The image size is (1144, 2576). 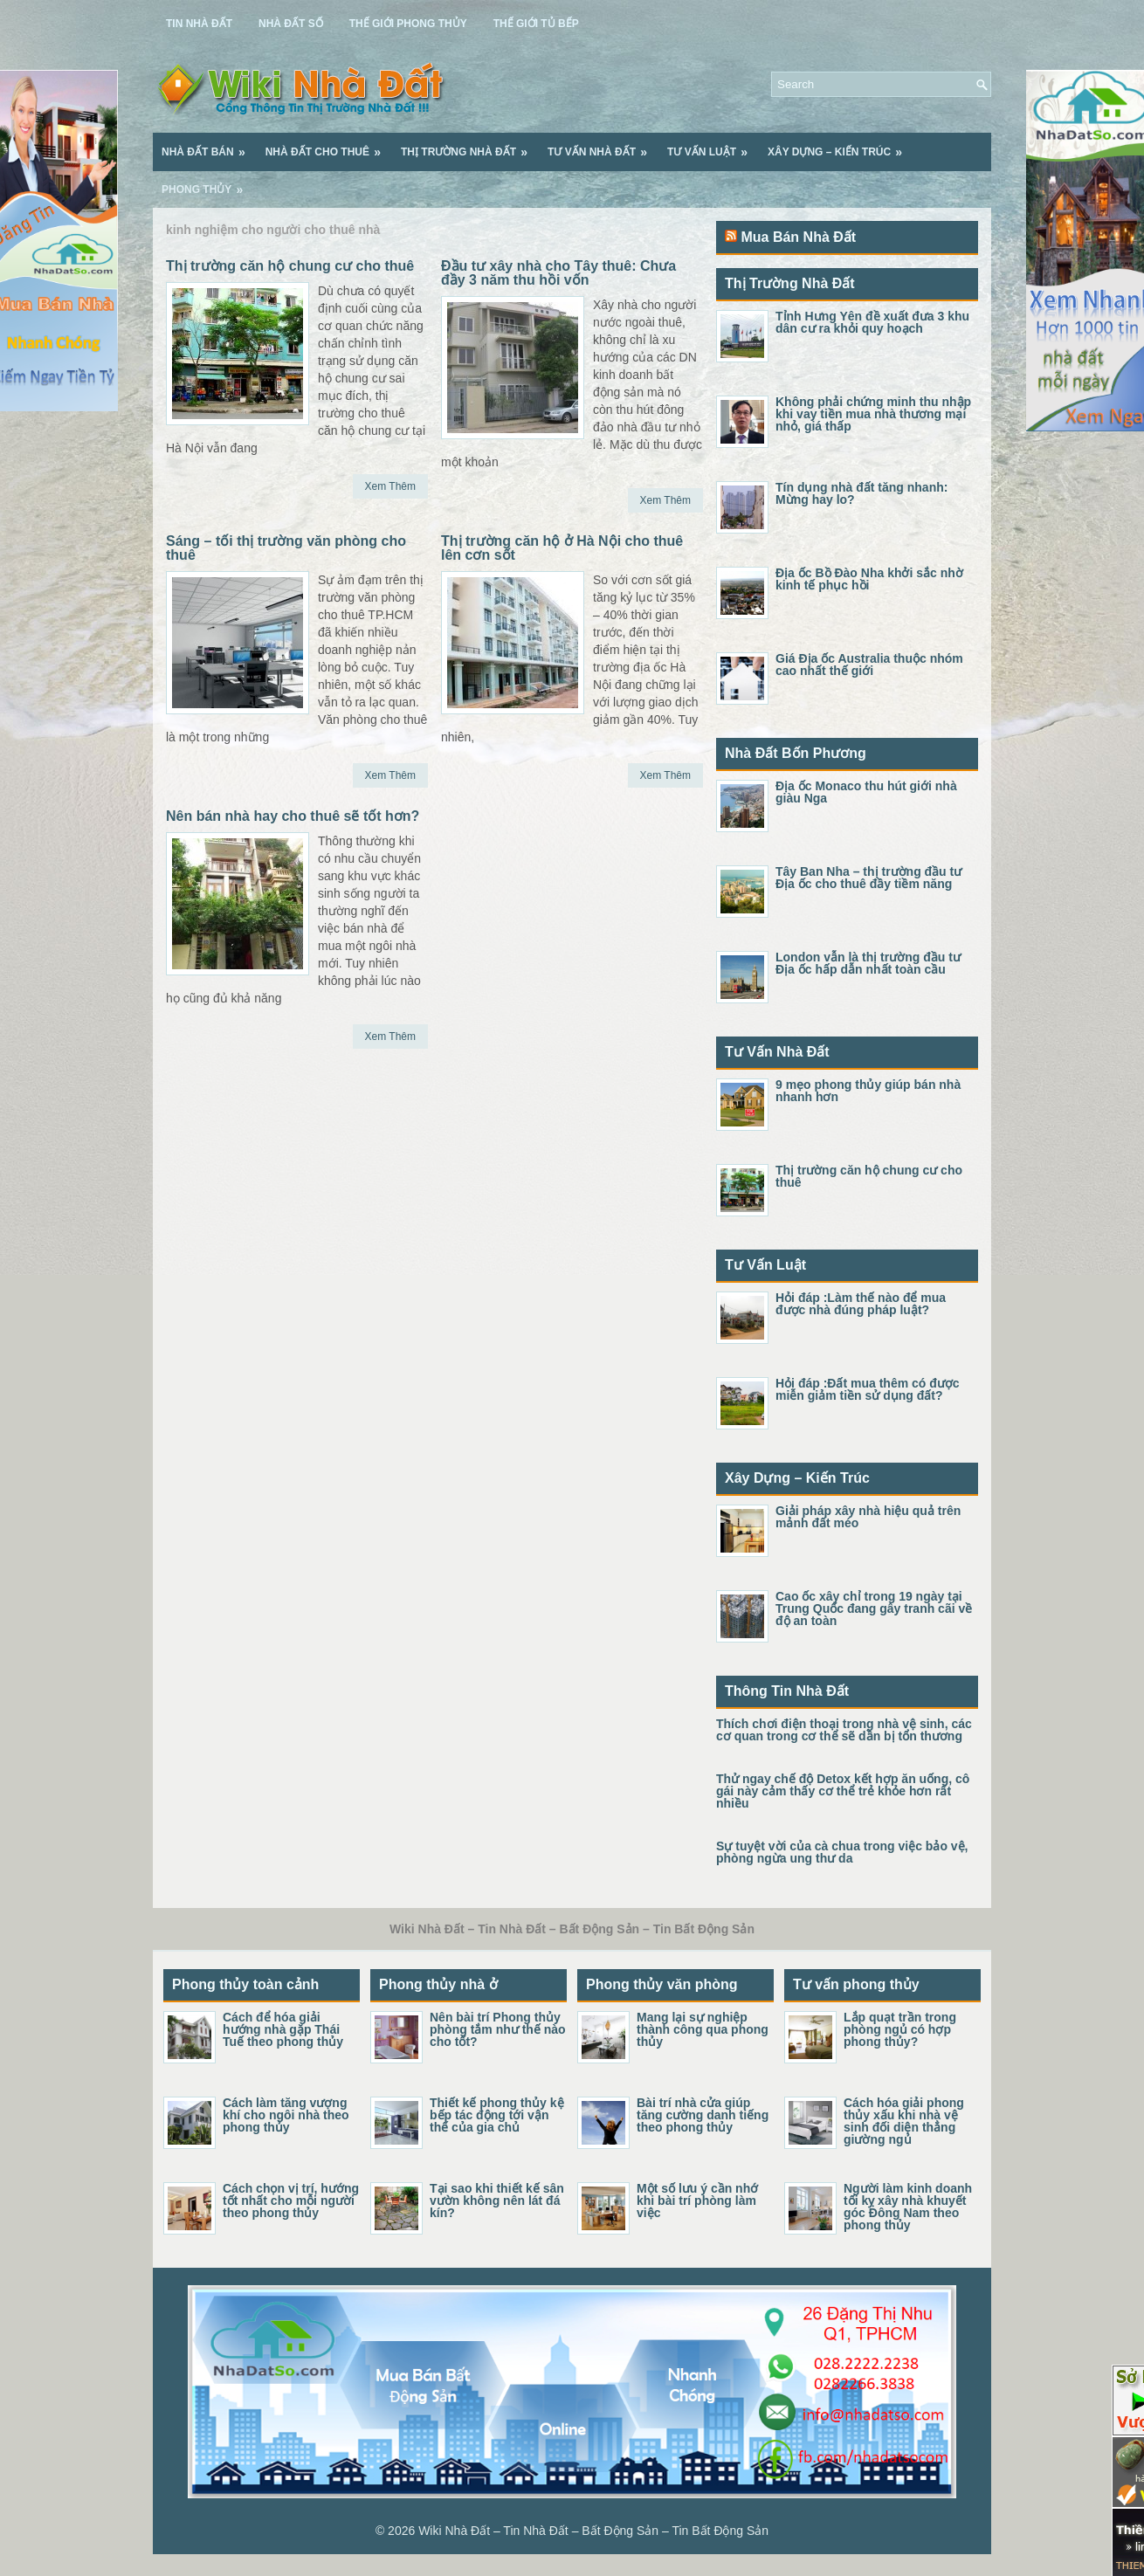 I want to click on Mua Bán Nhà Đất, so click(x=798, y=237).